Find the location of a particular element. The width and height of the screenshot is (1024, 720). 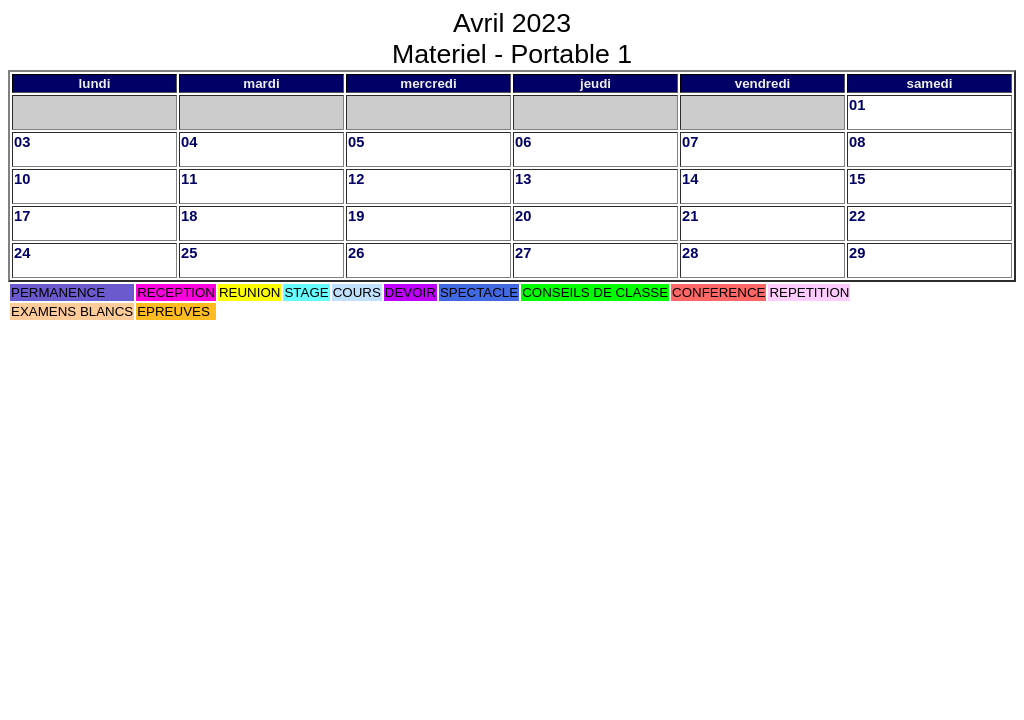

10 is located at coordinates (22, 179).